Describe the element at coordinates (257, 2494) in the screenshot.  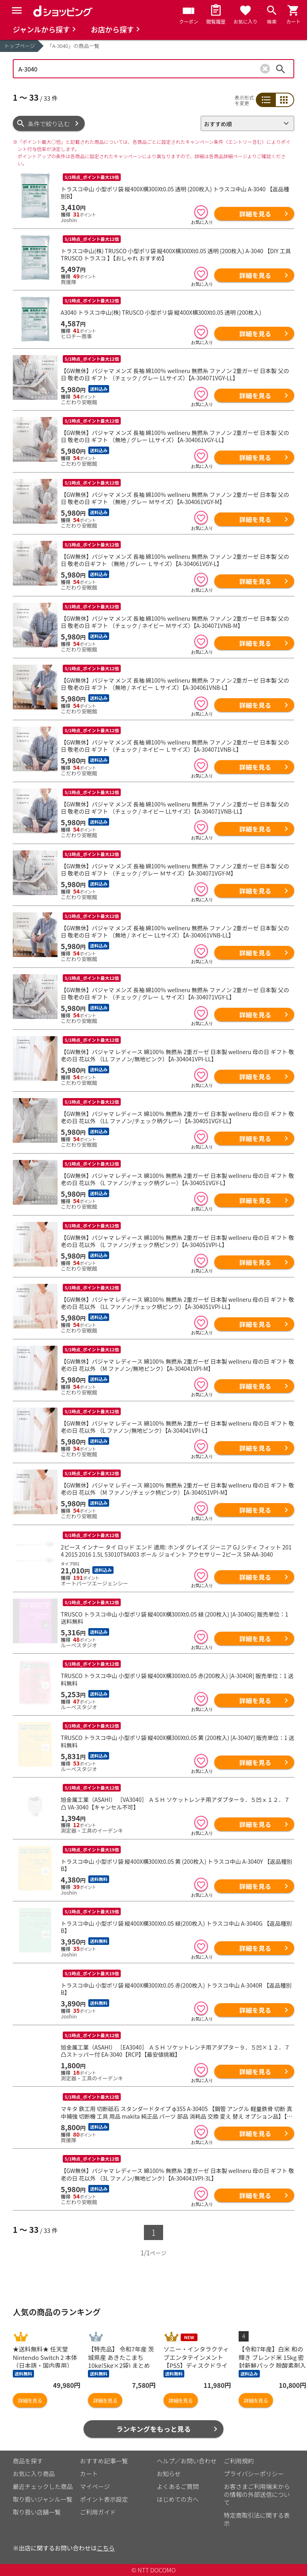
I see `お客さまご利用端末からの情報の外部送信について` at that location.